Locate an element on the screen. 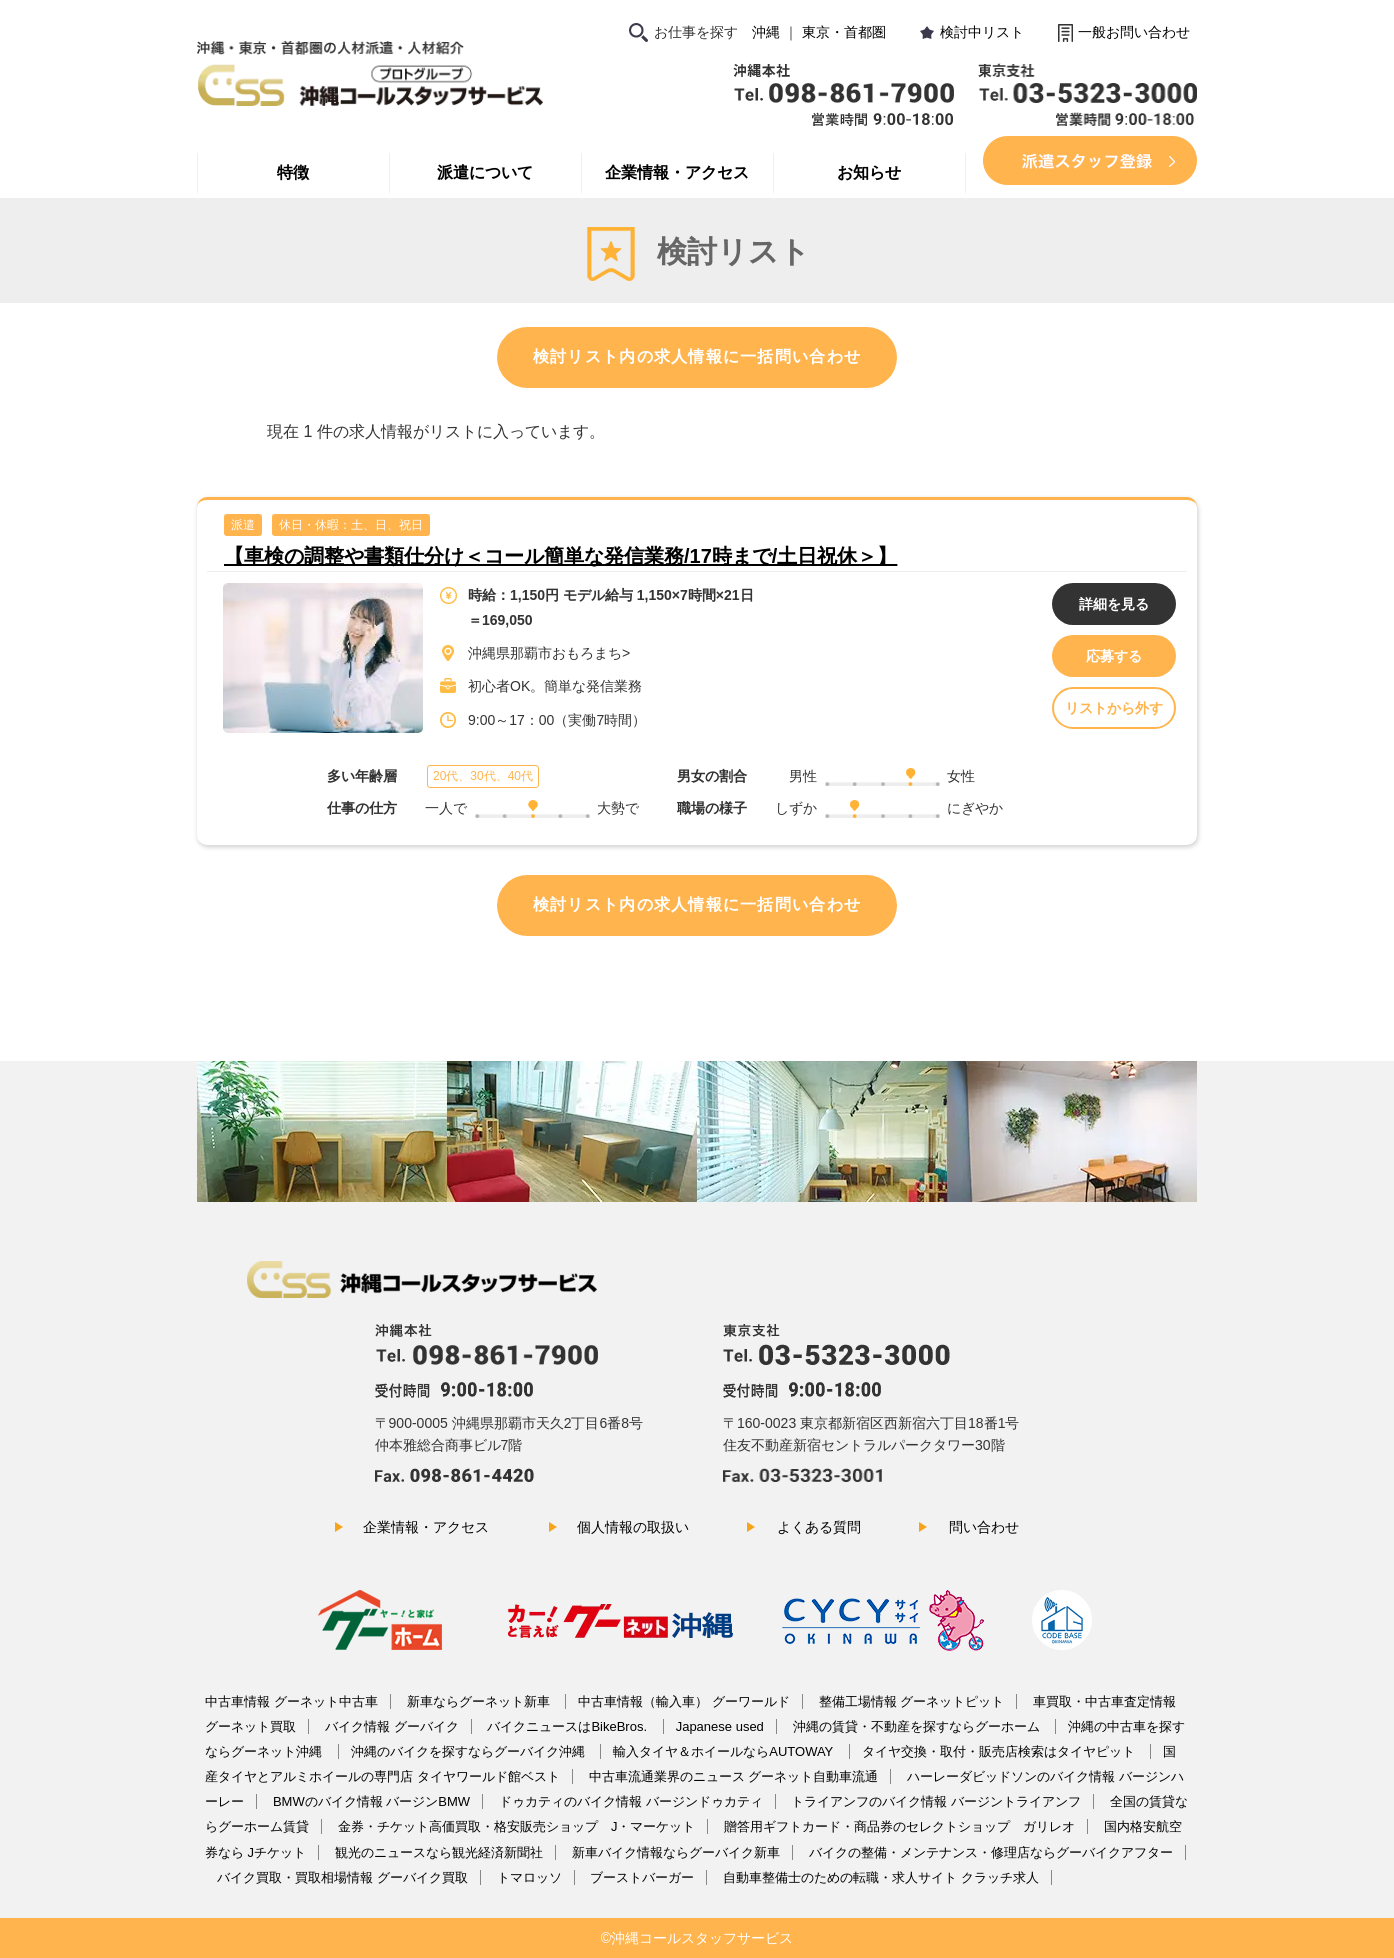 The height and width of the screenshot is (1958, 1394). 新車ならグーネット新車 is located at coordinates (480, 1701).